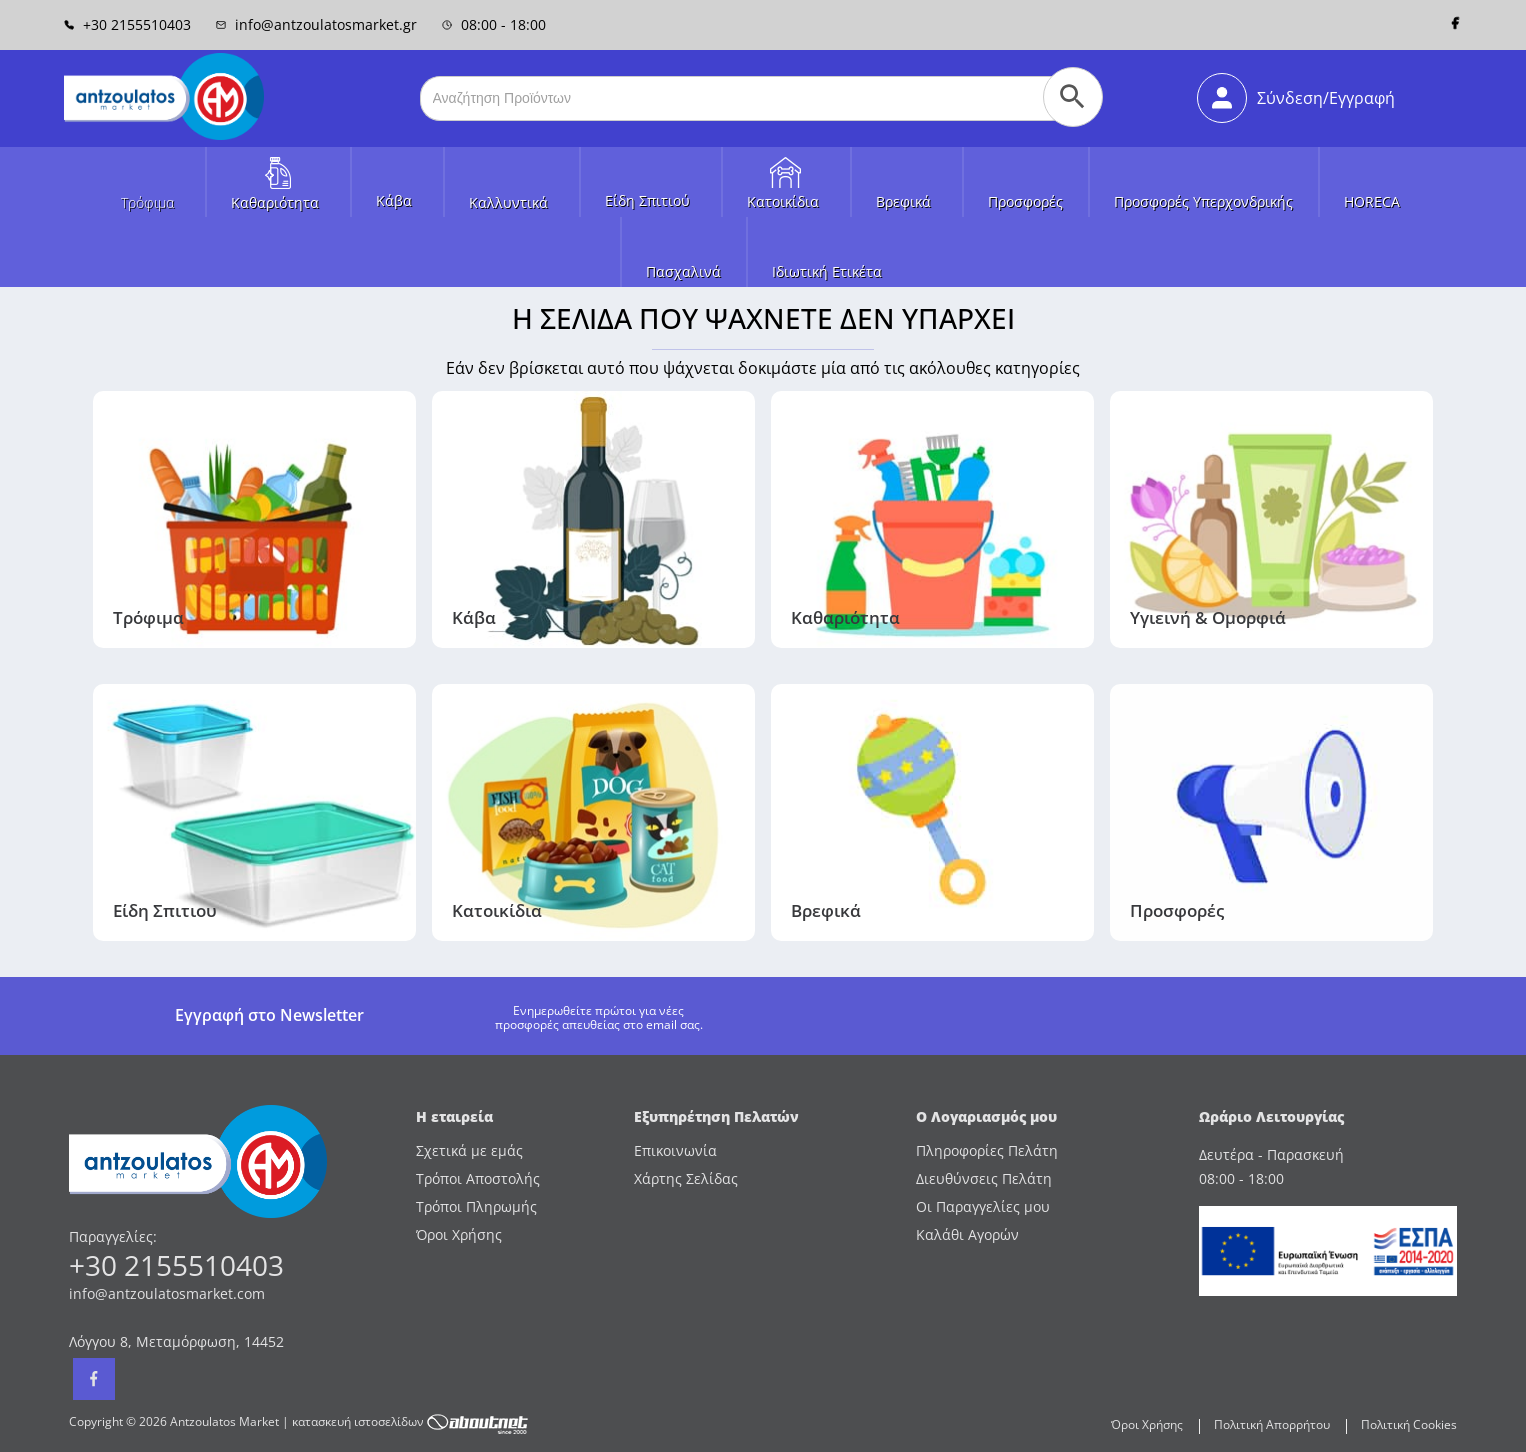 The image size is (1526, 1452). What do you see at coordinates (469, 1150) in the screenshot?
I see `Σχετικά με εμάς` at bounding box center [469, 1150].